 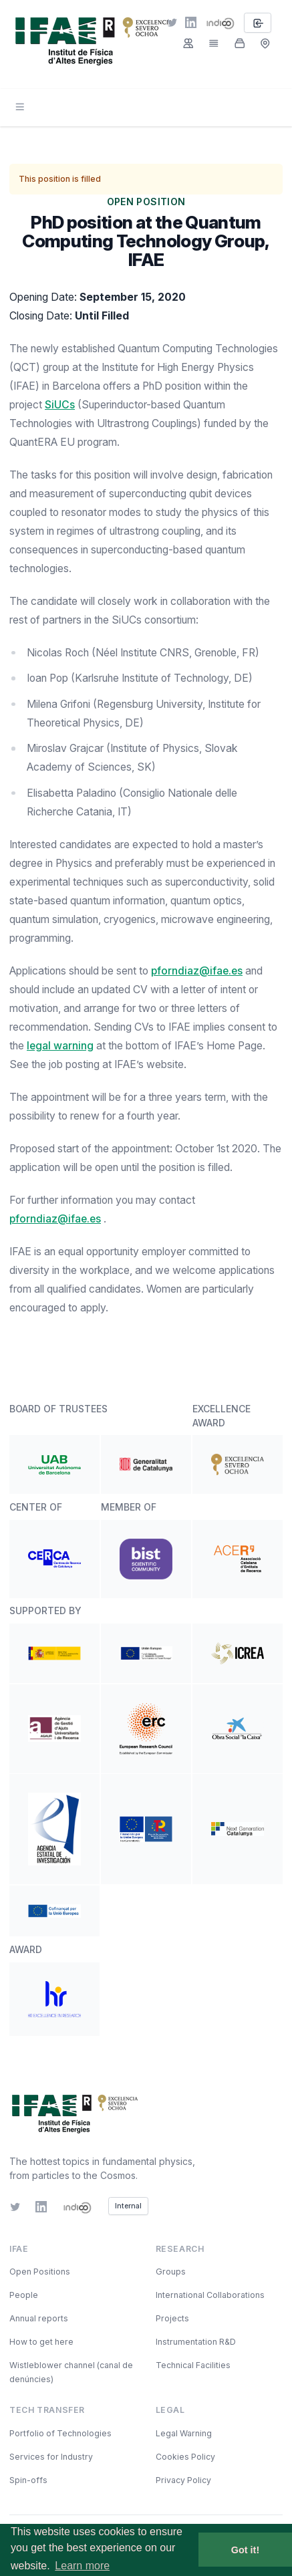 What do you see at coordinates (245, 2550) in the screenshot?
I see `Got it! [button]` at bounding box center [245, 2550].